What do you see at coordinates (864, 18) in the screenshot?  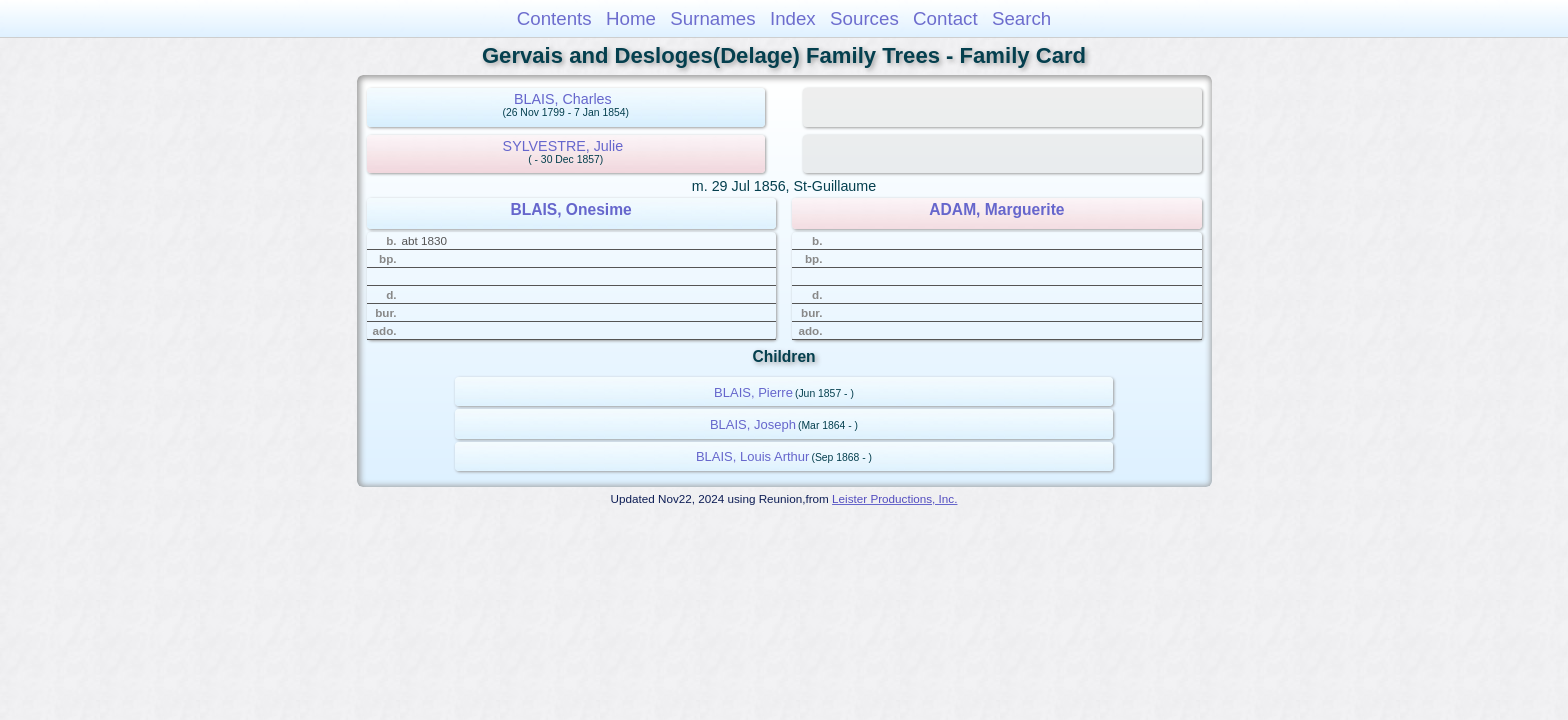 I see `Sources` at bounding box center [864, 18].